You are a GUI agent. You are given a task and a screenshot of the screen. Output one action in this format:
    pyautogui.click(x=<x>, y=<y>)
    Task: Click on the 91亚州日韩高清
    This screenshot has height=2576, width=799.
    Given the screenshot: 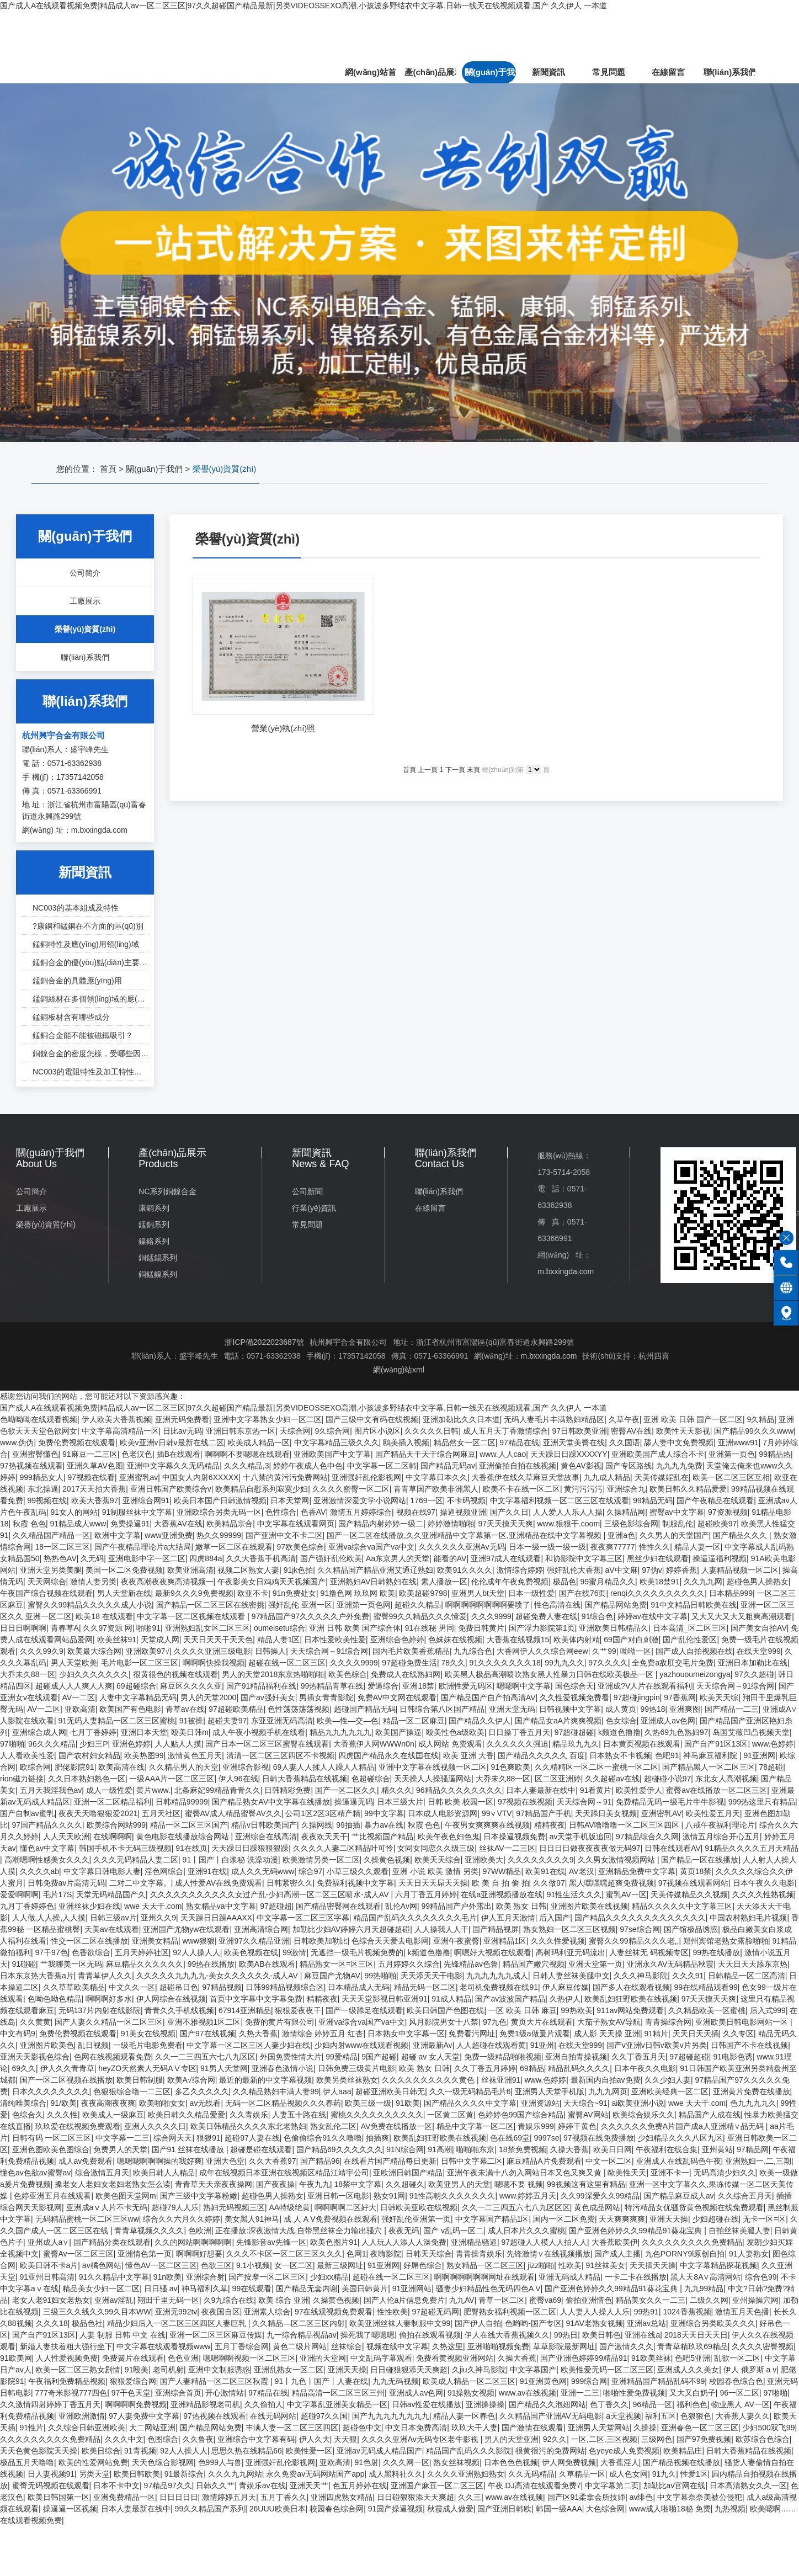 What is the action you would take?
    pyautogui.click(x=47, y=2276)
    